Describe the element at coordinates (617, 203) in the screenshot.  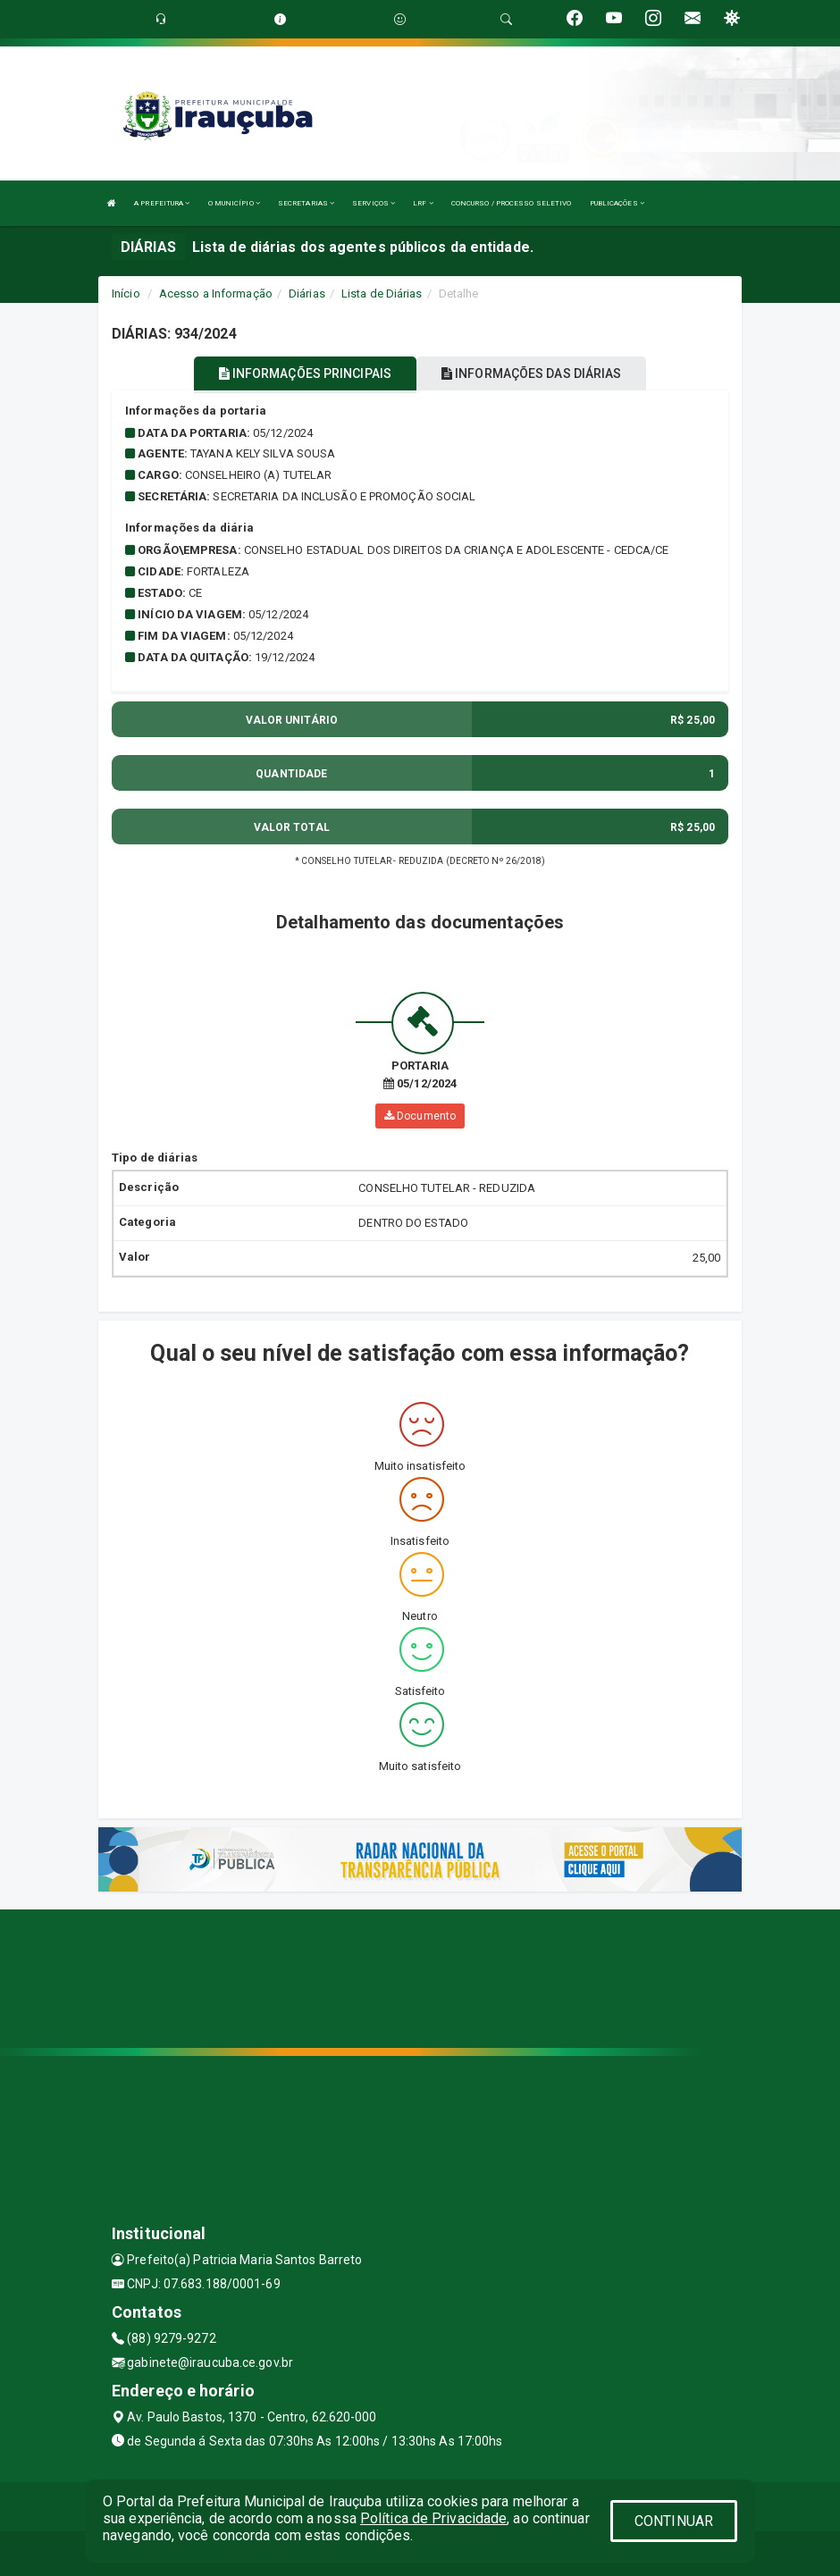
I see `PUBLICAÇÕES` at that location.